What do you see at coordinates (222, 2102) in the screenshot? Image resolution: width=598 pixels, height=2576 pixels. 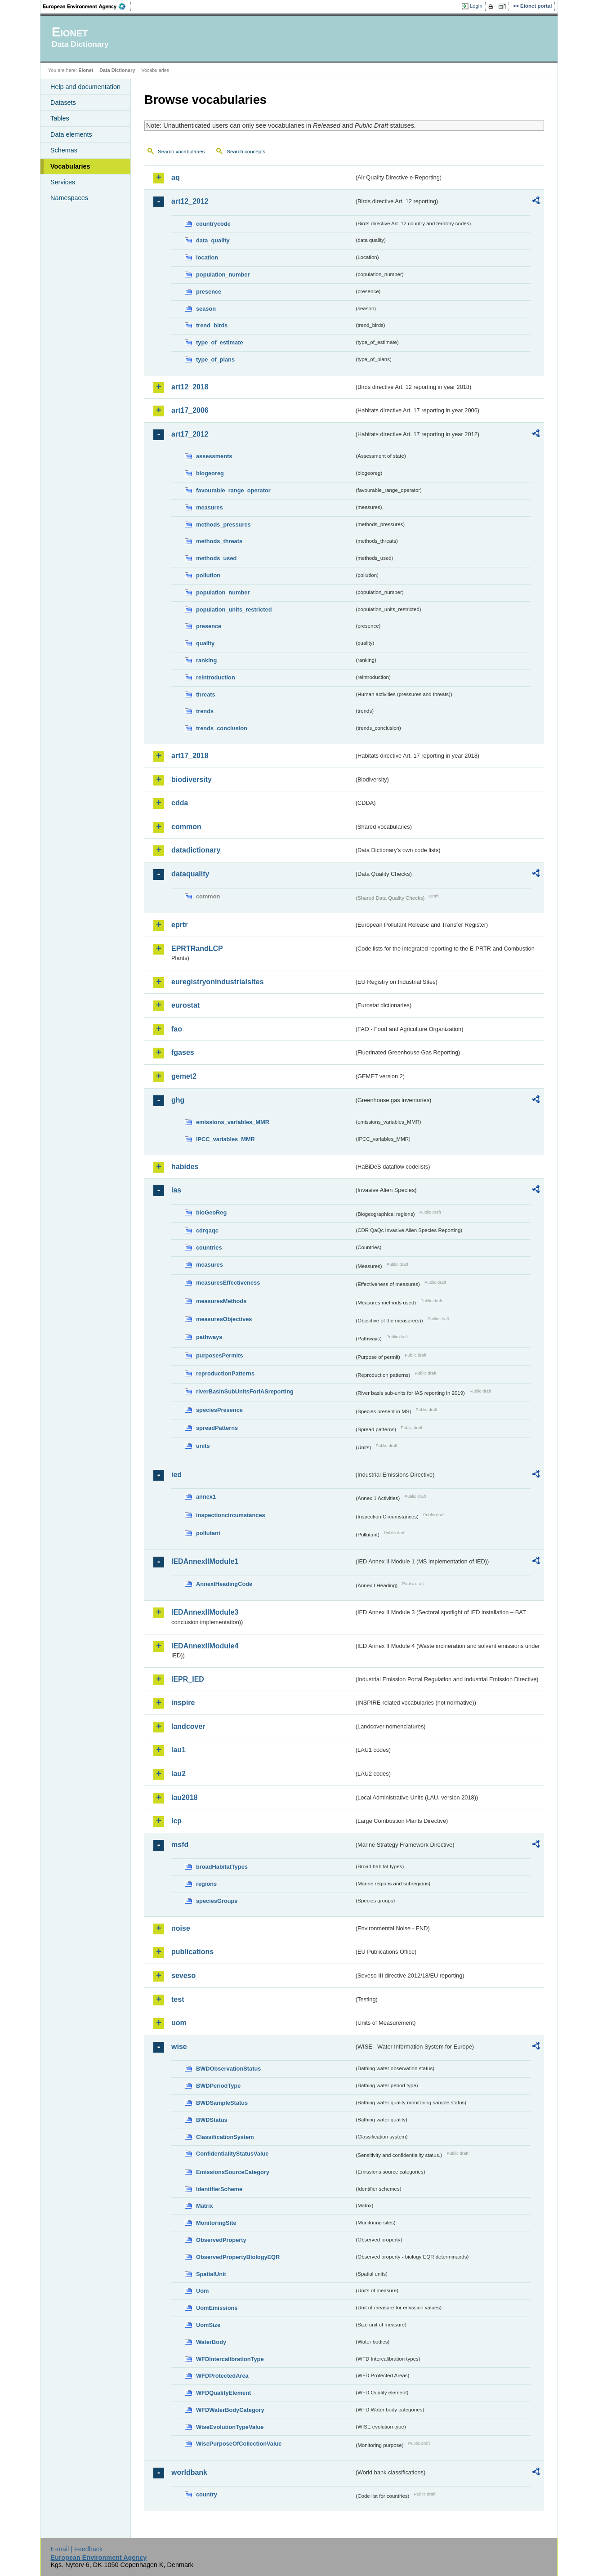 I see `BWDSampleStatus` at bounding box center [222, 2102].